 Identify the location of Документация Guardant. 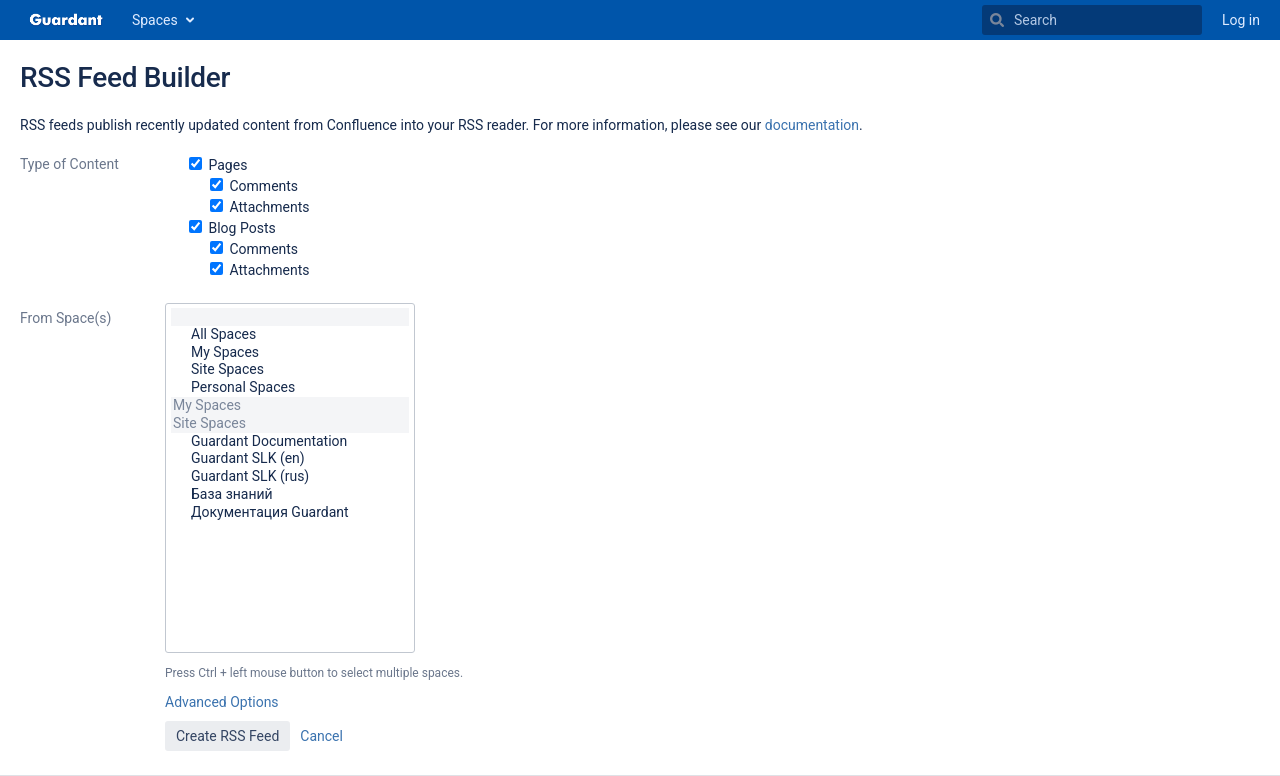
(290, 513).